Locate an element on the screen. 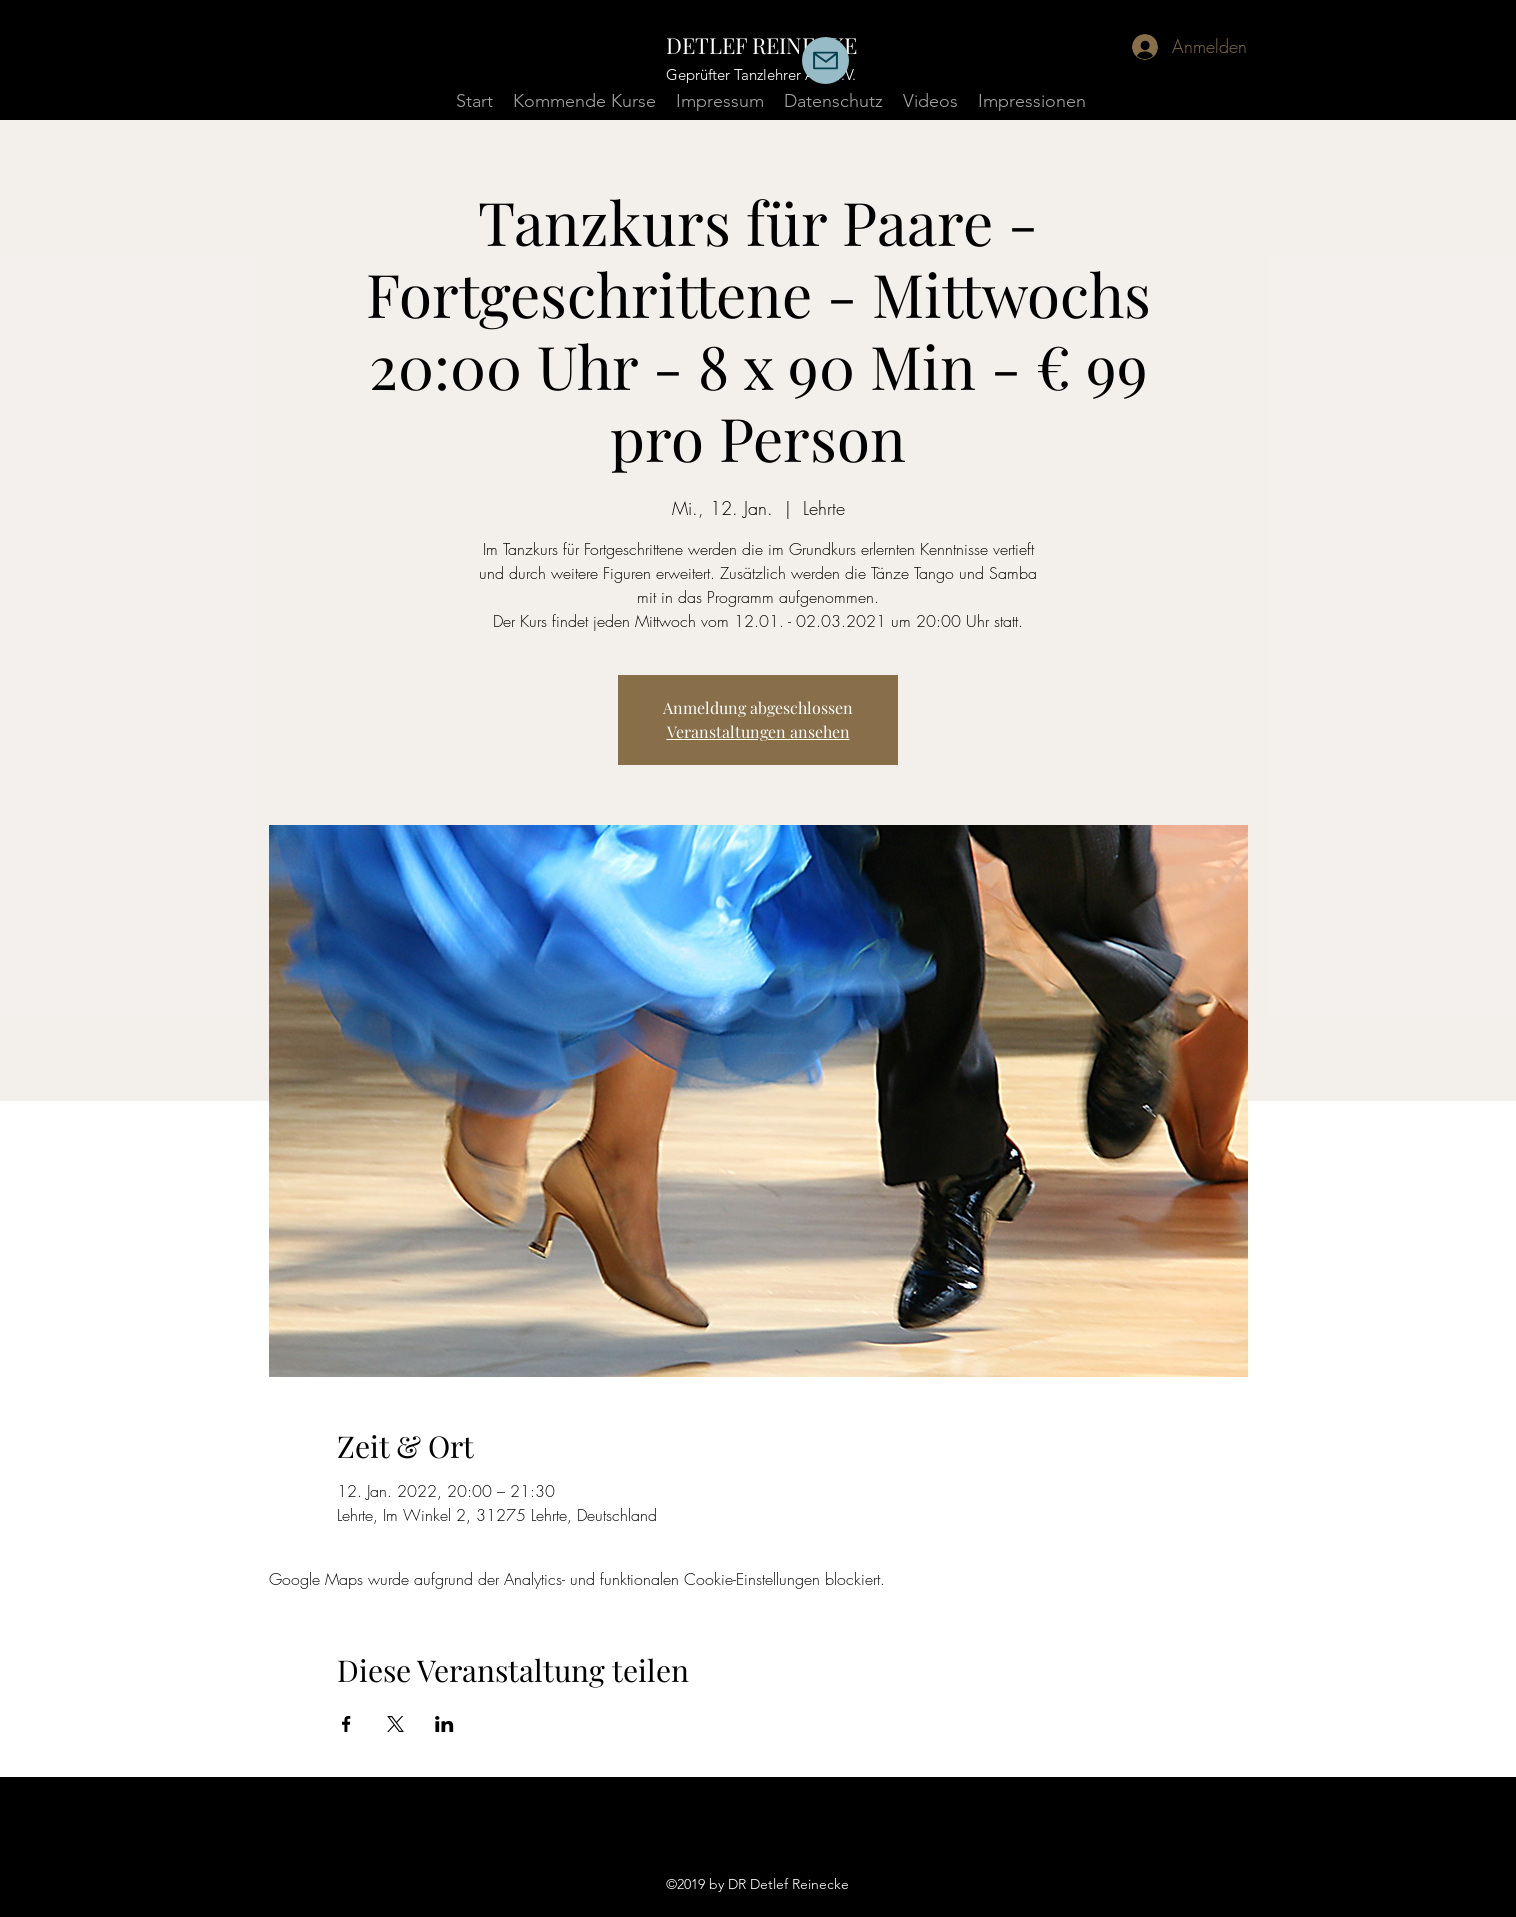 This screenshot has width=1516, height=1917. [Veranstaltung teilen auf X] is located at coordinates (395, 1724).